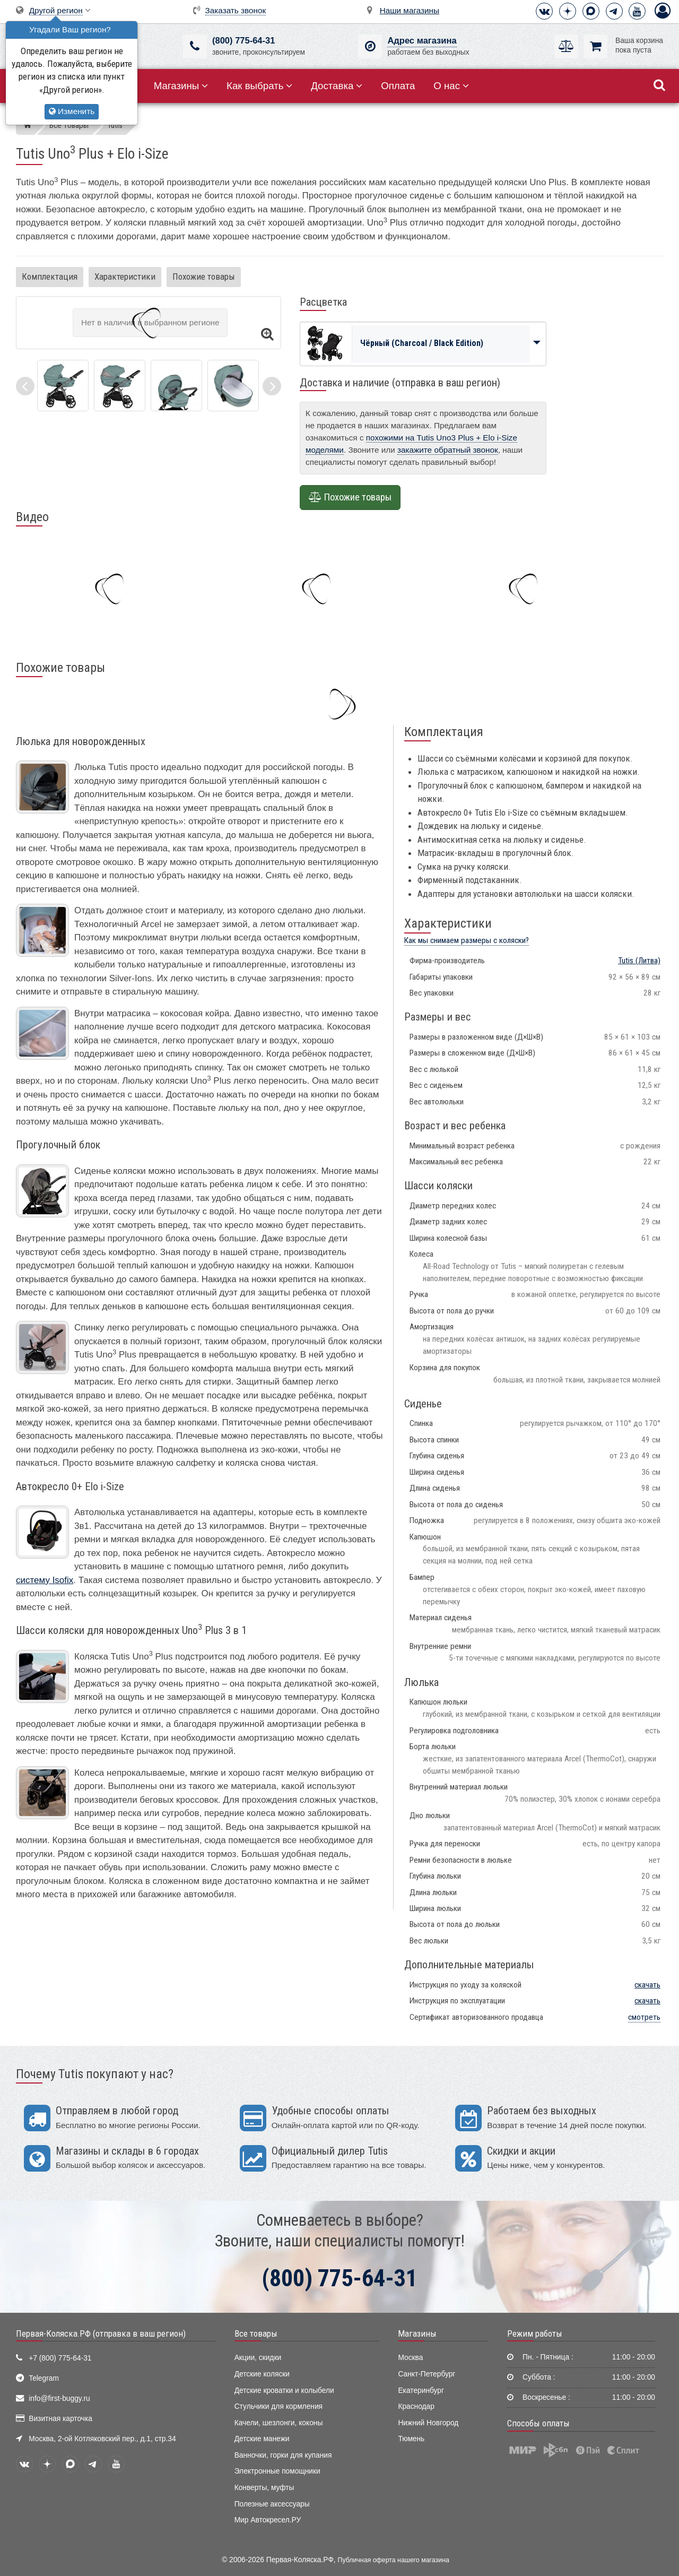  Describe the element at coordinates (451, 85) in the screenshot. I see `О нас` at that location.